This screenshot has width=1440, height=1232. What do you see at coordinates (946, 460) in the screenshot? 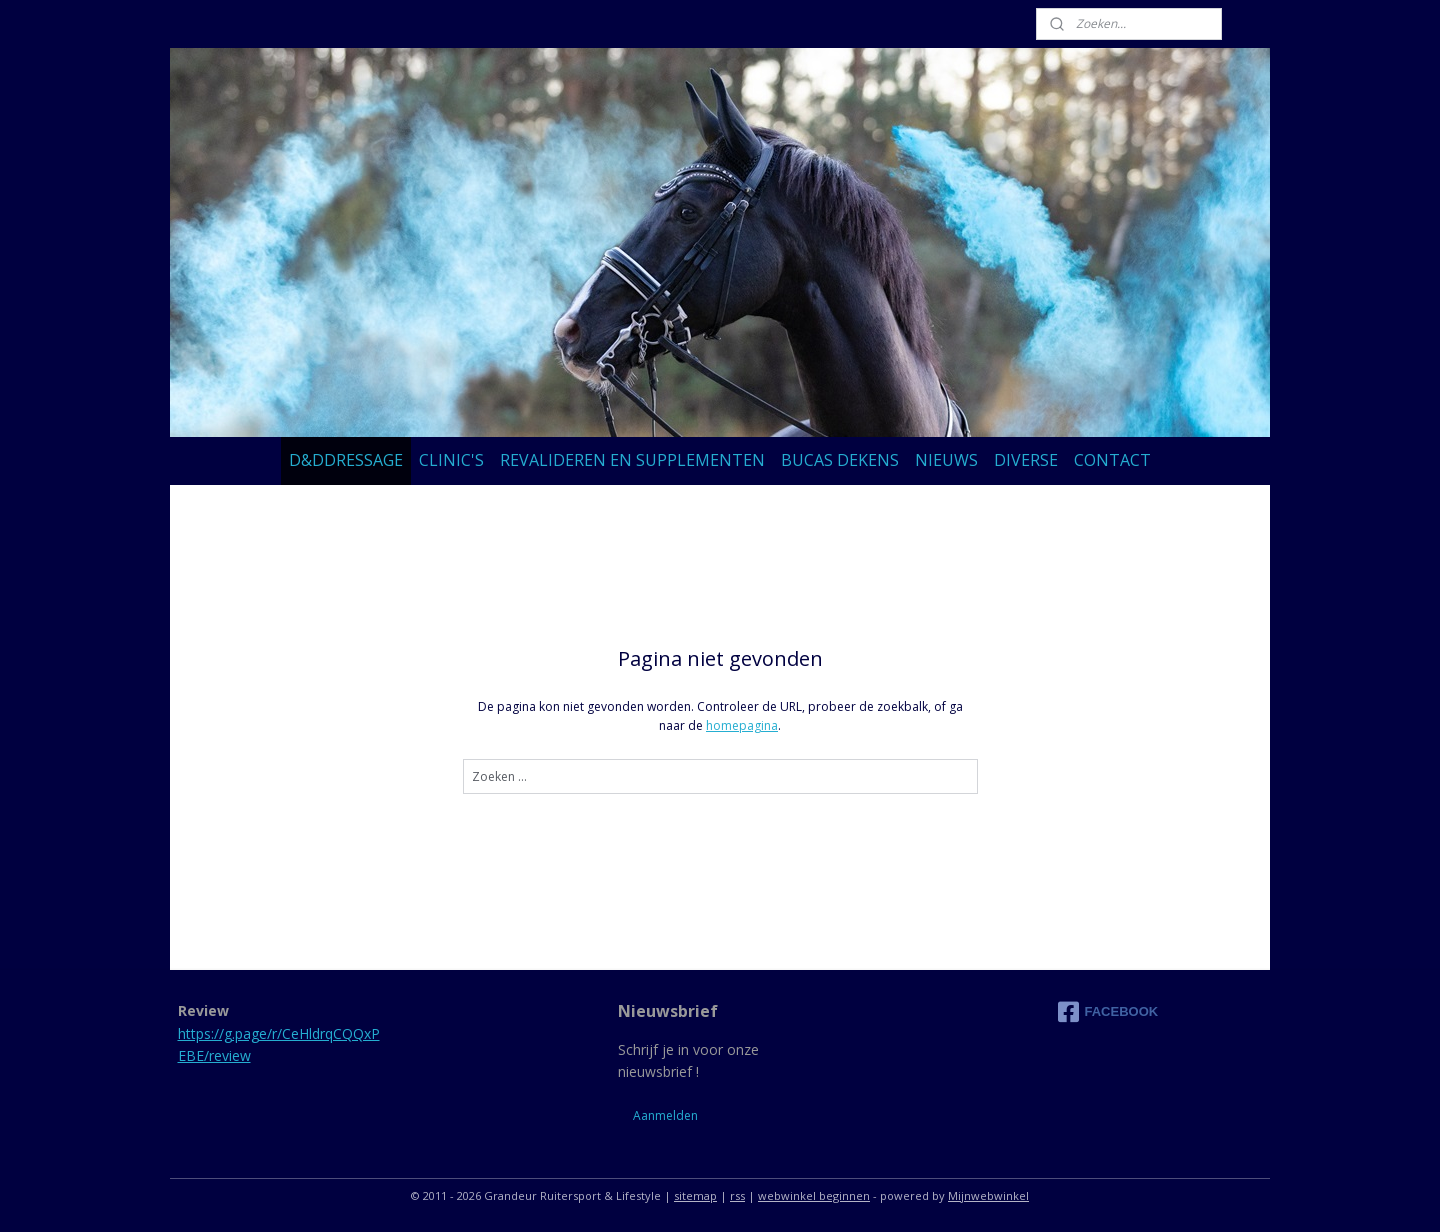
I see `NIEUWS` at bounding box center [946, 460].